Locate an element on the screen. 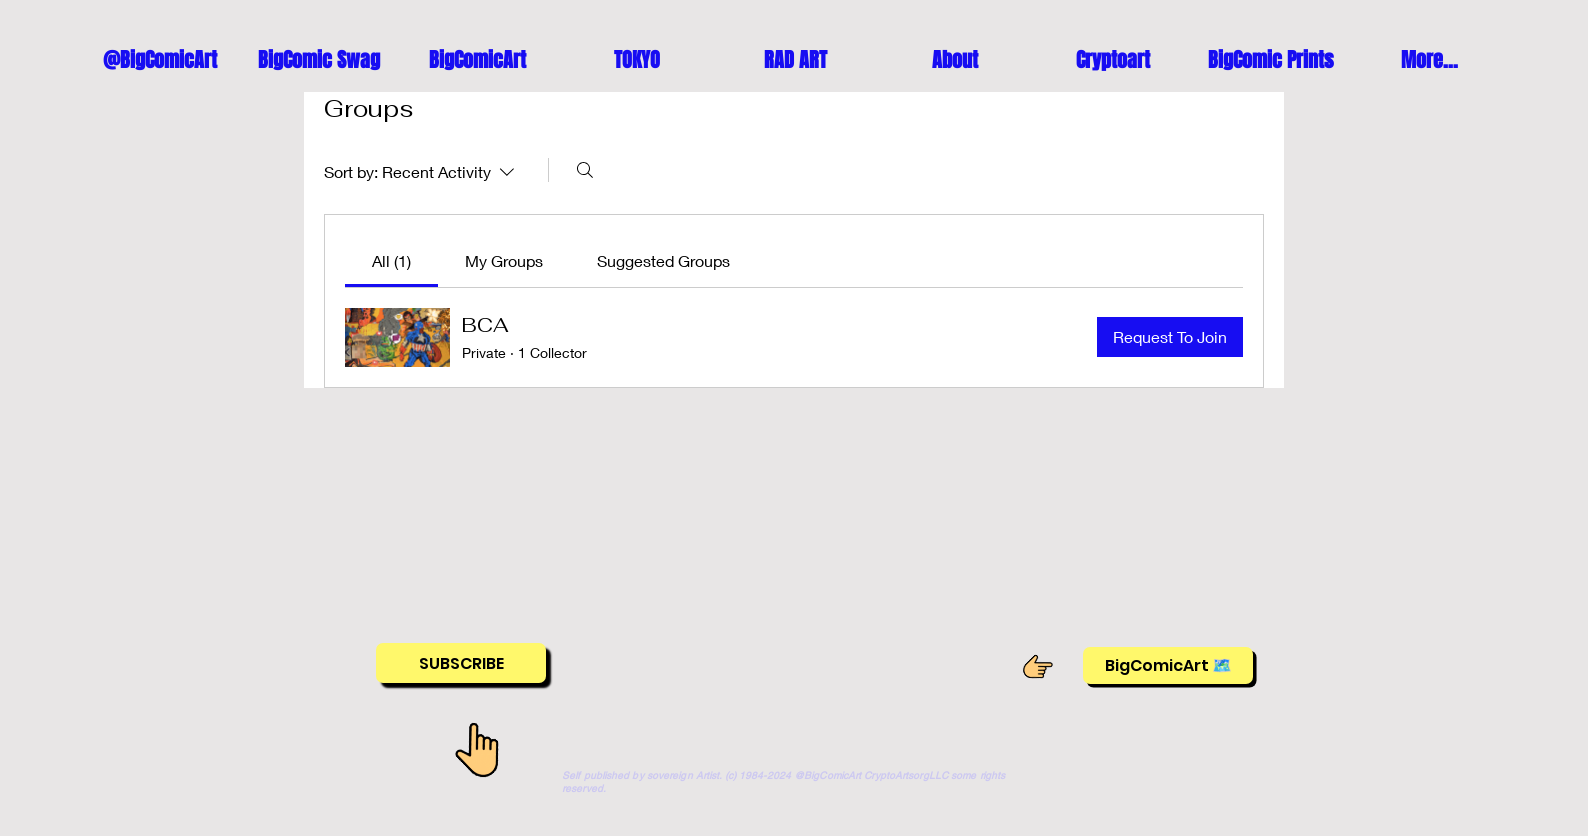  [link] is located at coordinates (391, 260).